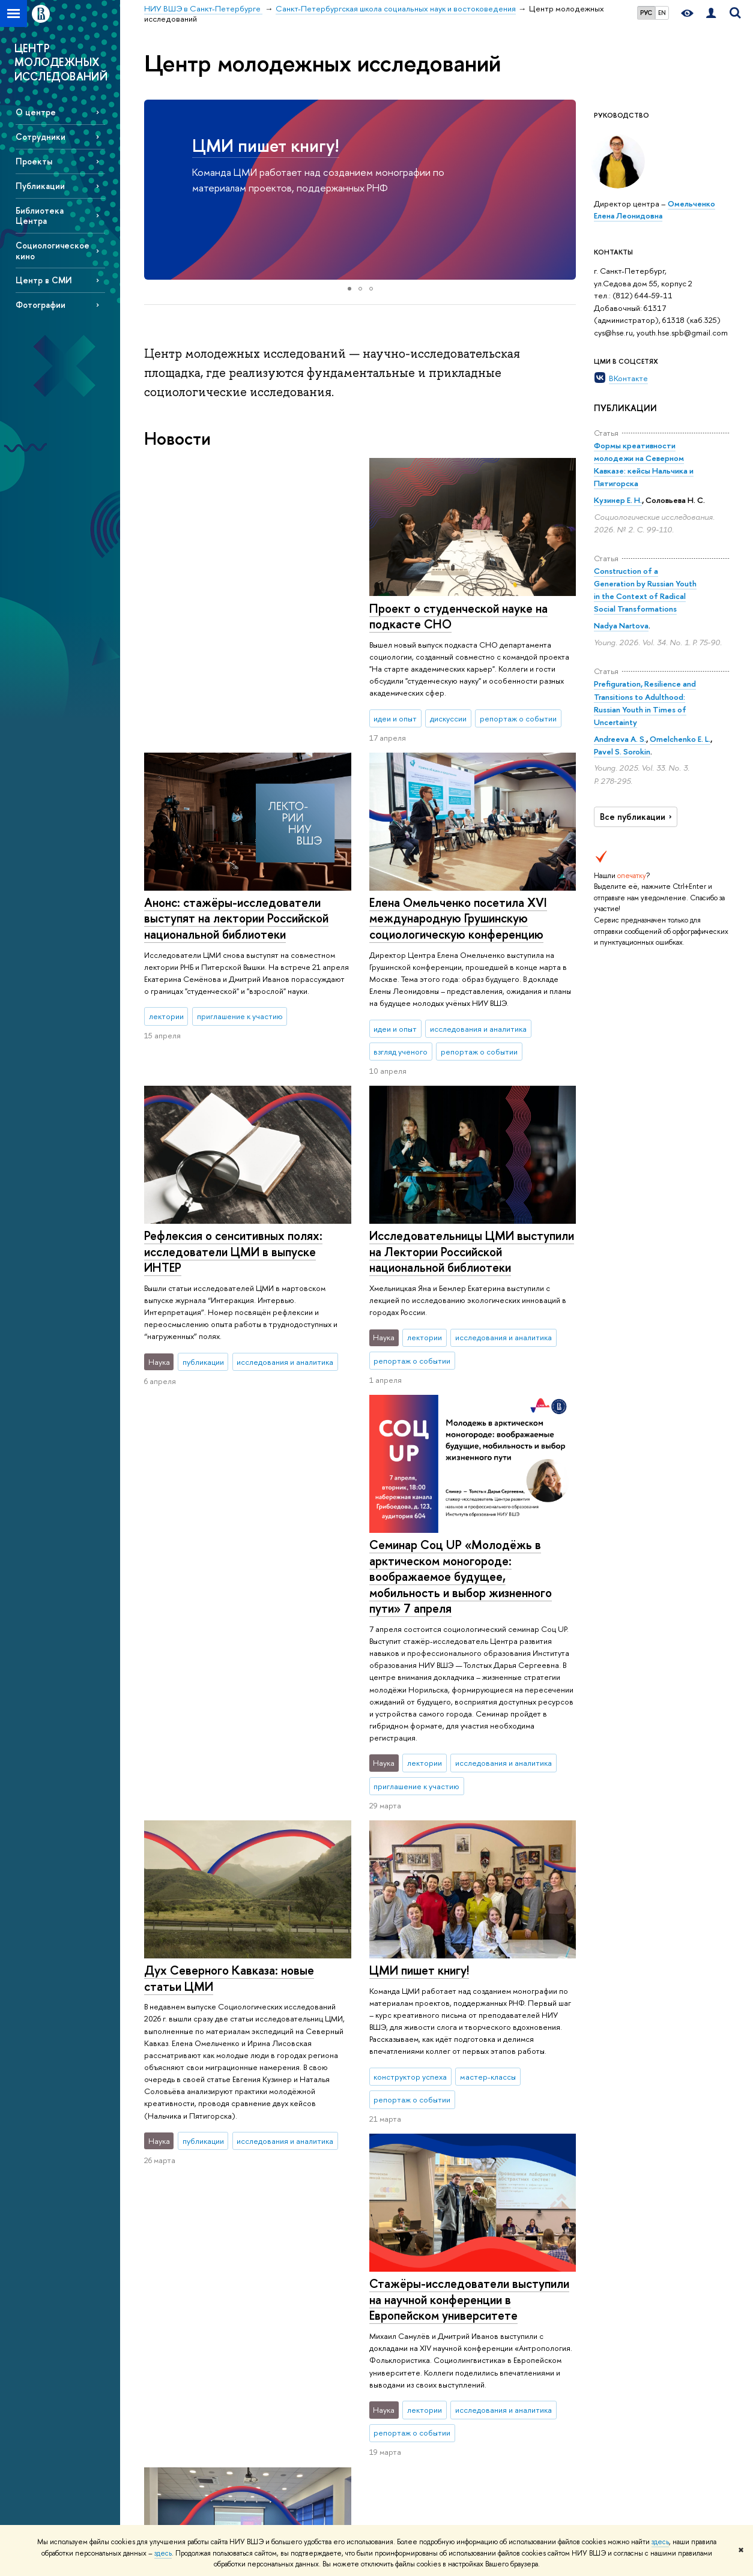 The height and width of the screenshot is (2576, 753). Describe the element at coordinates (622, 751) in the screenshot. I see `Pavel S. Sorokin` at that location.